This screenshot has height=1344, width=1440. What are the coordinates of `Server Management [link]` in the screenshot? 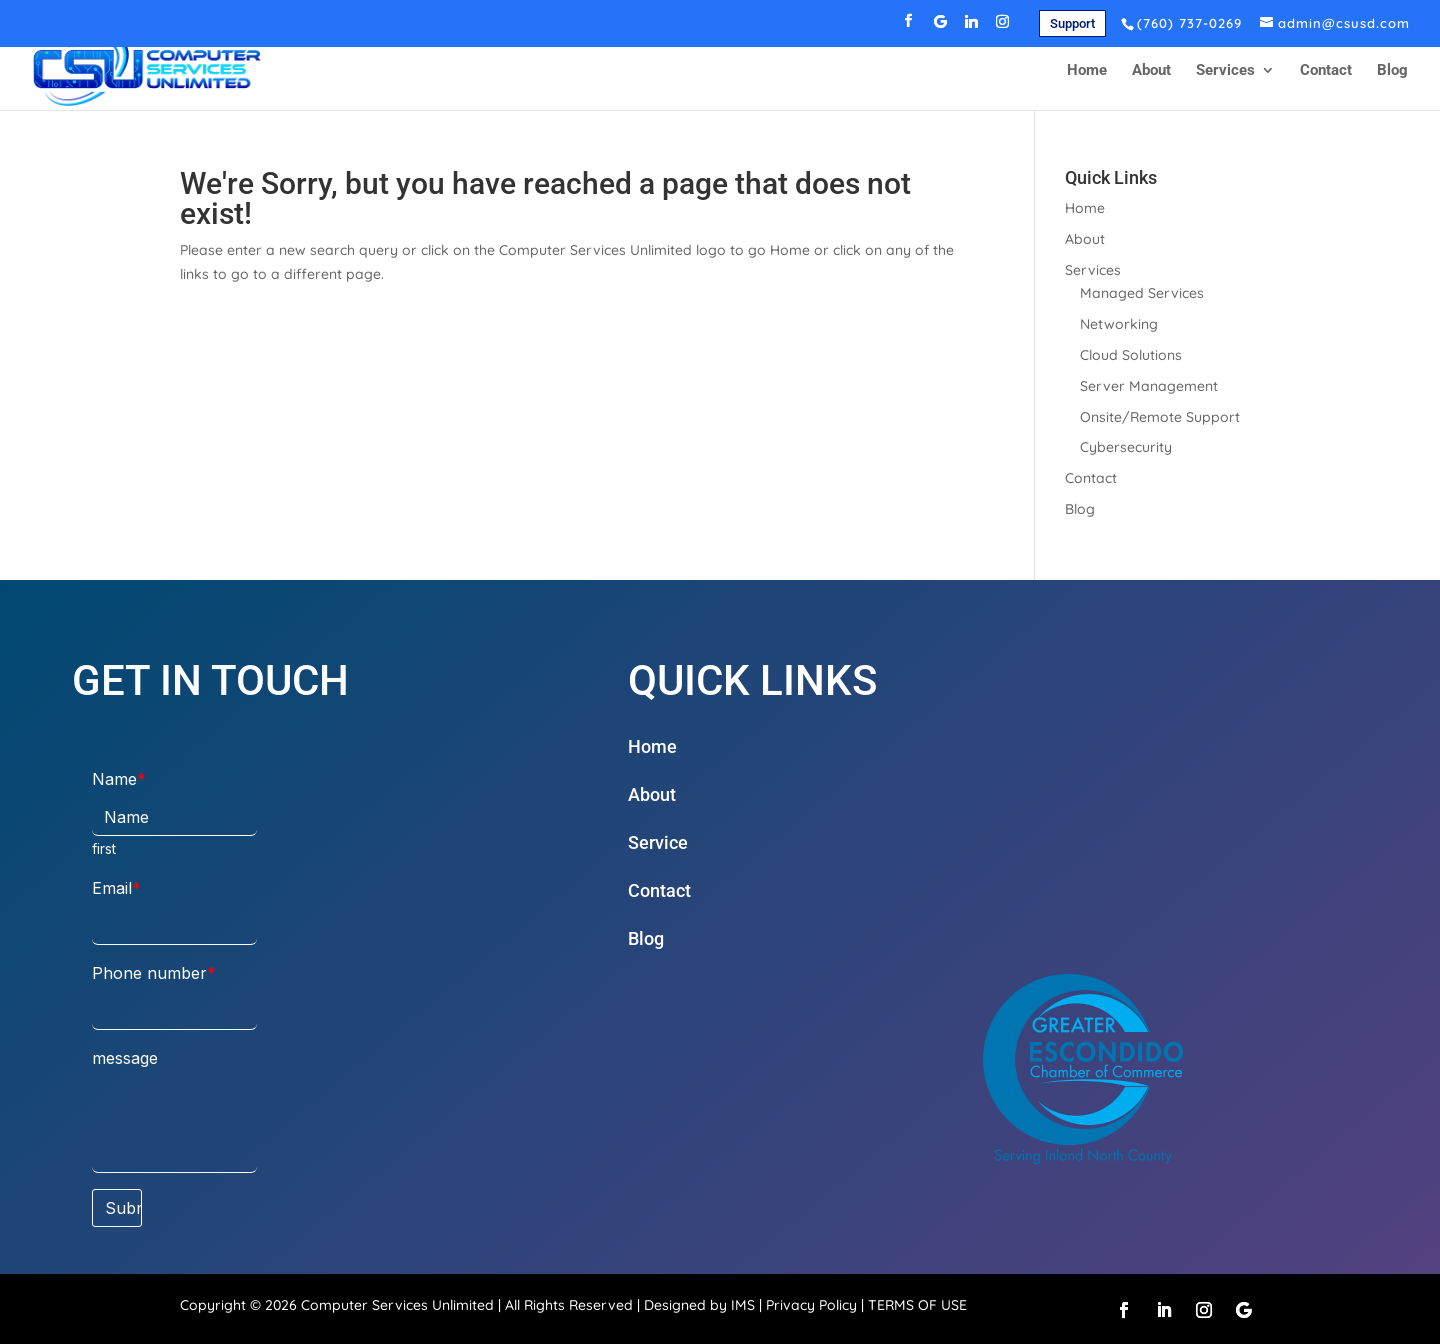 It's located at (1149, 386).